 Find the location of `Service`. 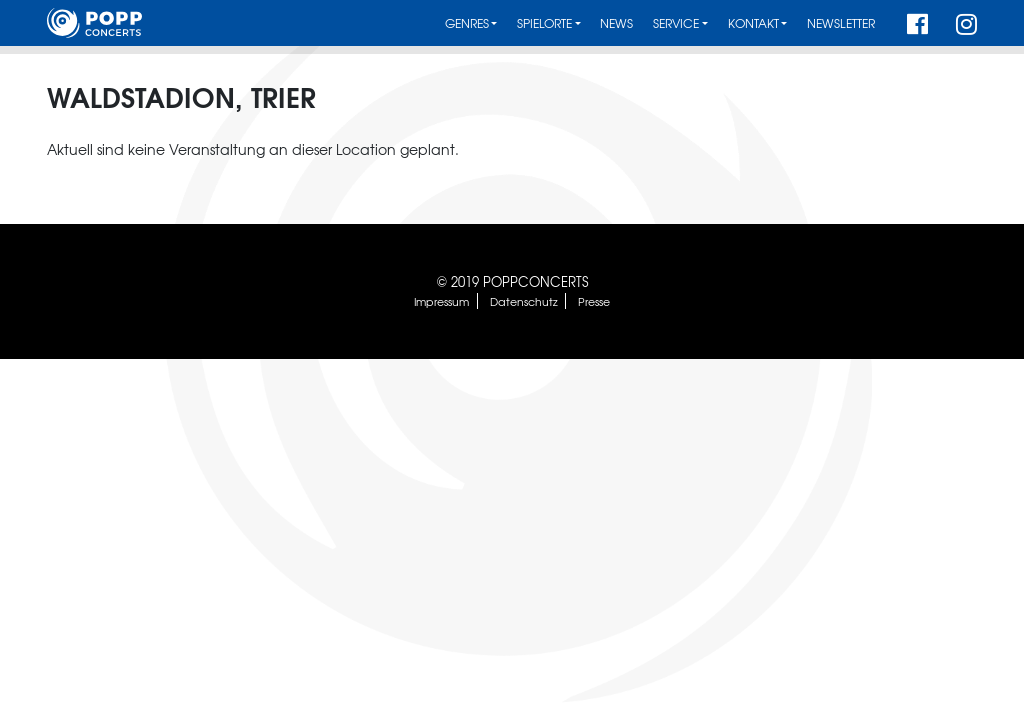

Service is located at coordinates (676, 23).